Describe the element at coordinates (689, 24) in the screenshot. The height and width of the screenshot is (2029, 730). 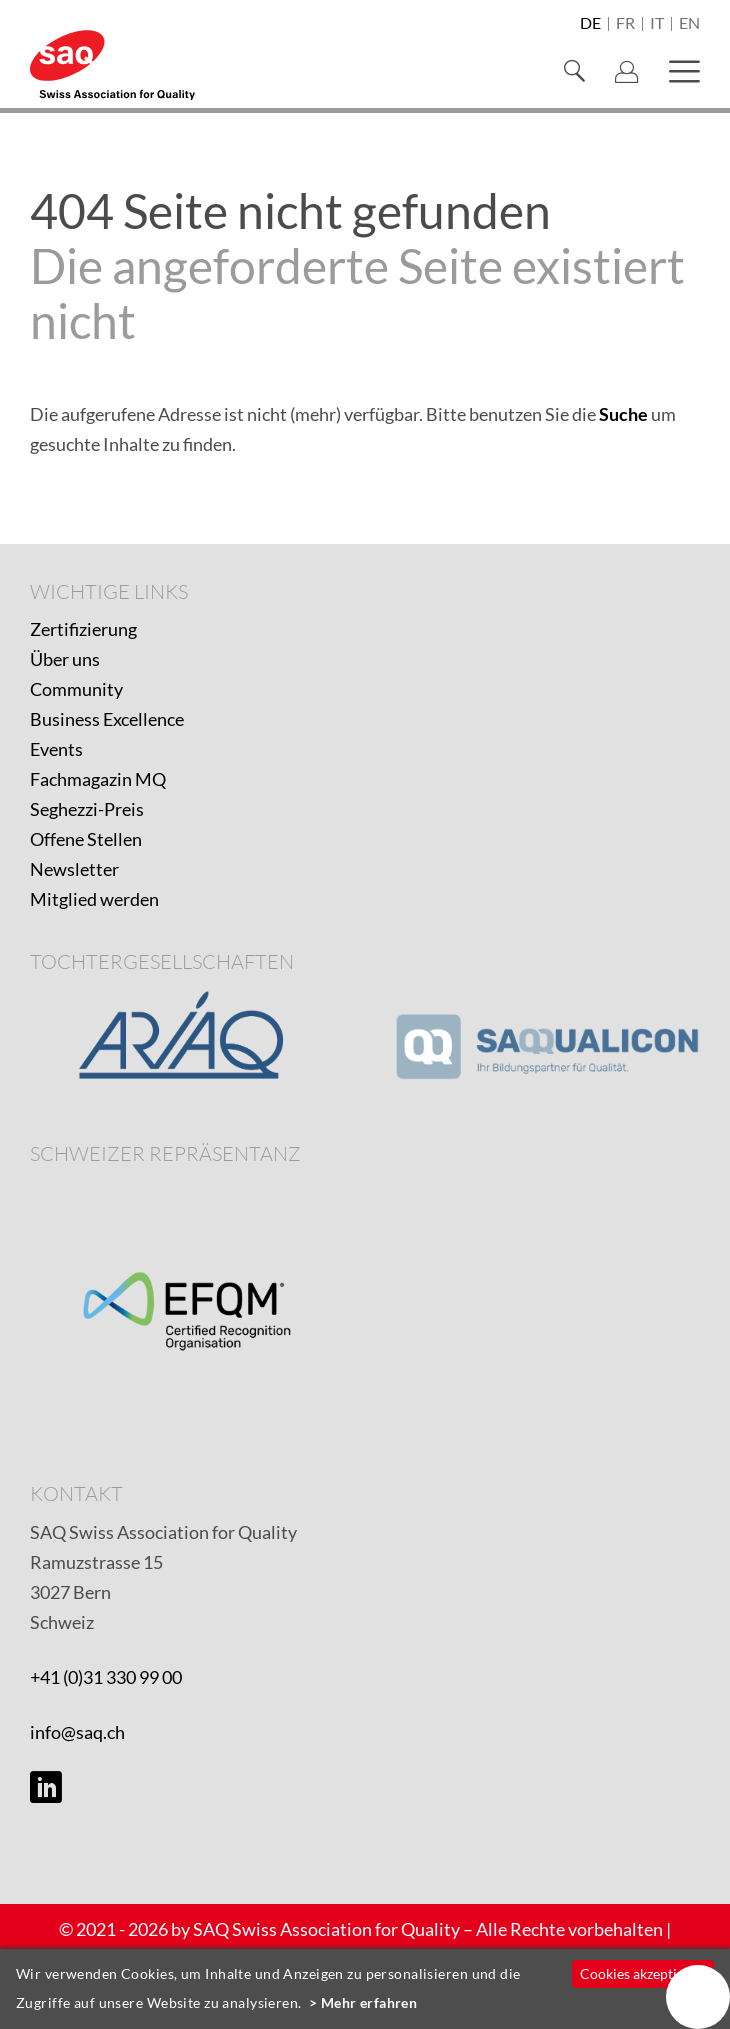
I see `en` at that location.